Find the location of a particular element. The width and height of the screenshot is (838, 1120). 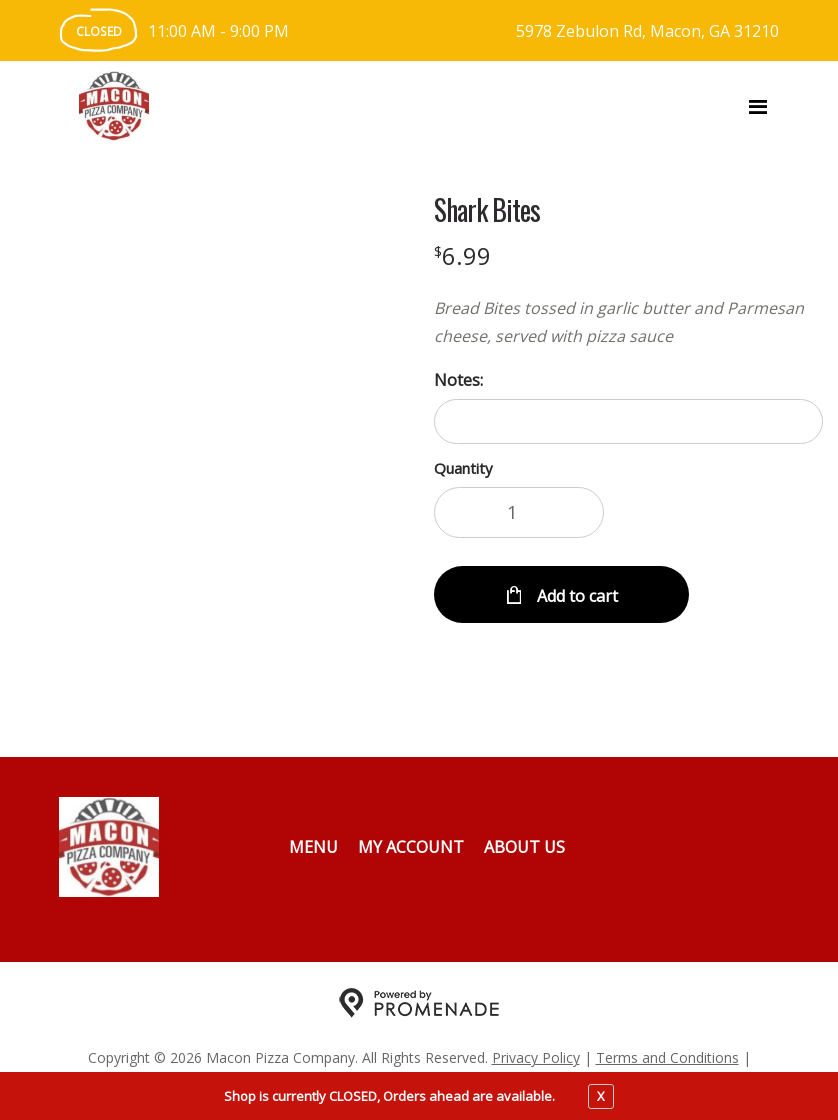

About Us is located at coordinates (524, 847).